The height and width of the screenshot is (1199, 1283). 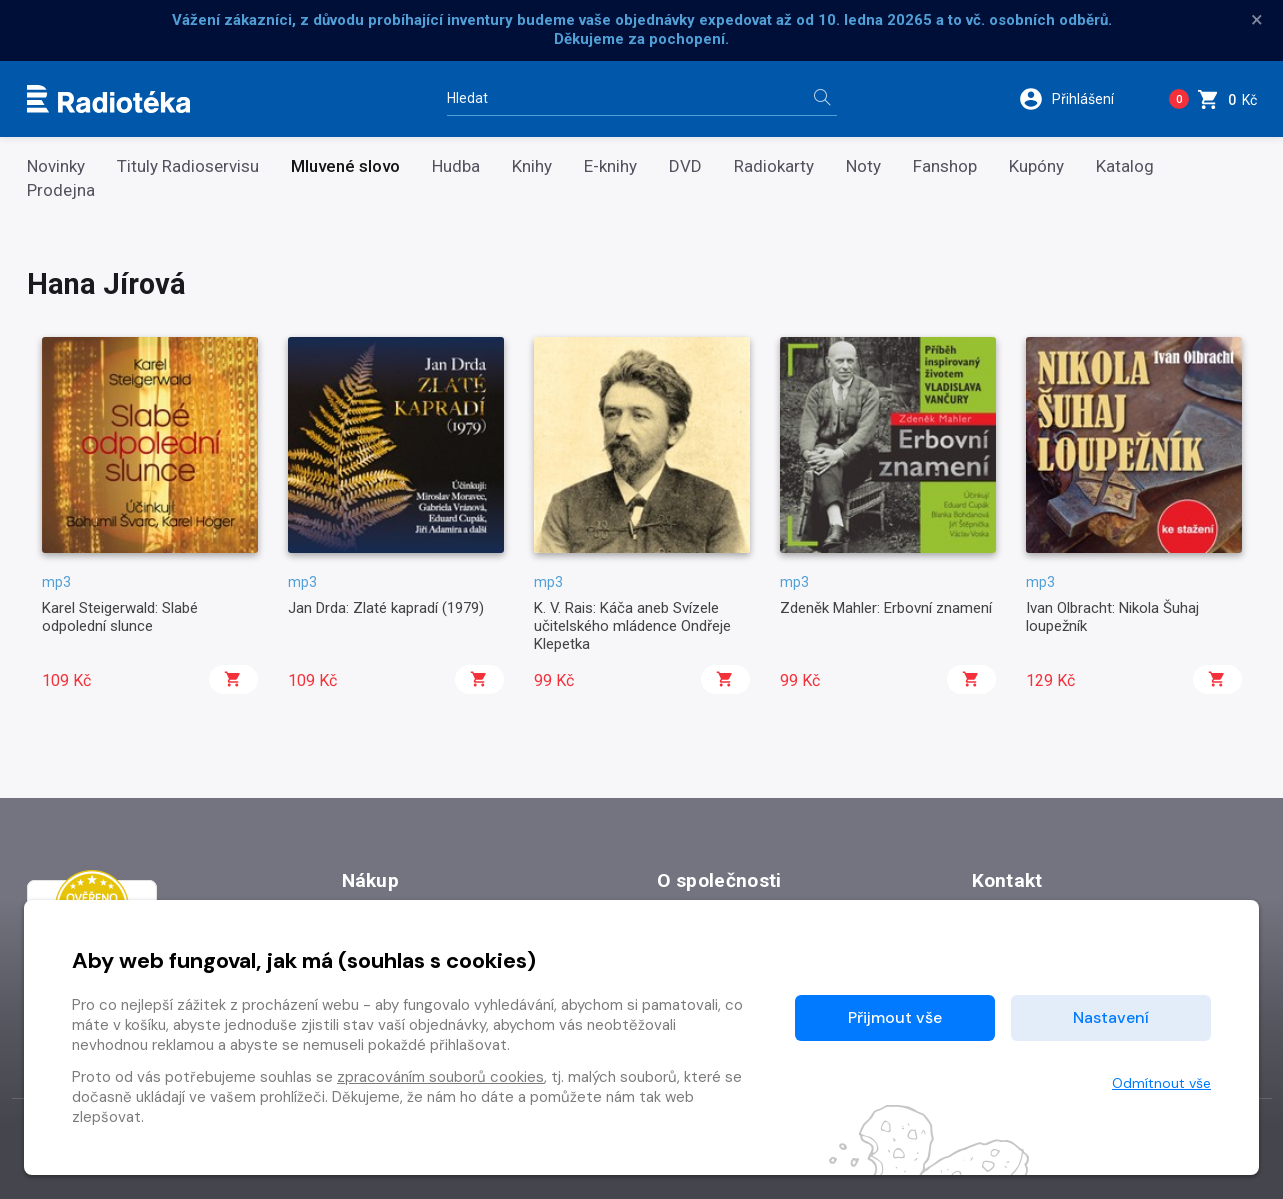 What do you see at coordinates (1036, 166) in the screenshot?
I see `Kupóny` at bounding box center [1036, 166].